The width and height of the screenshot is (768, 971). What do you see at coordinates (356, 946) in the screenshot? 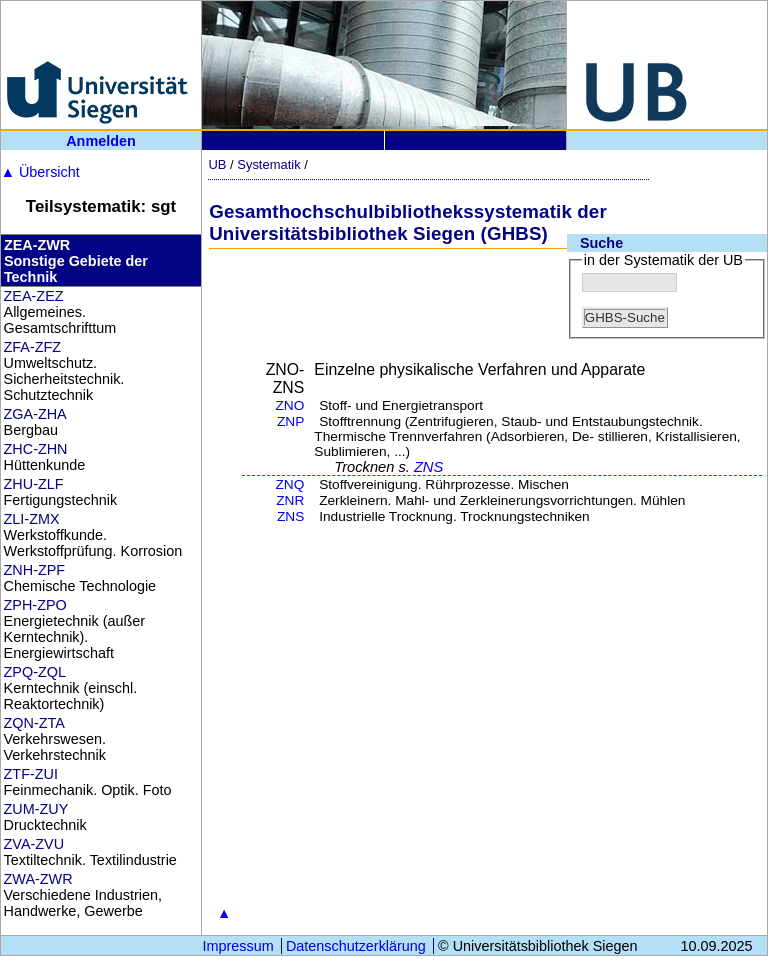
I see `Datenschutzerklärung` at bounding box center [356, 946].